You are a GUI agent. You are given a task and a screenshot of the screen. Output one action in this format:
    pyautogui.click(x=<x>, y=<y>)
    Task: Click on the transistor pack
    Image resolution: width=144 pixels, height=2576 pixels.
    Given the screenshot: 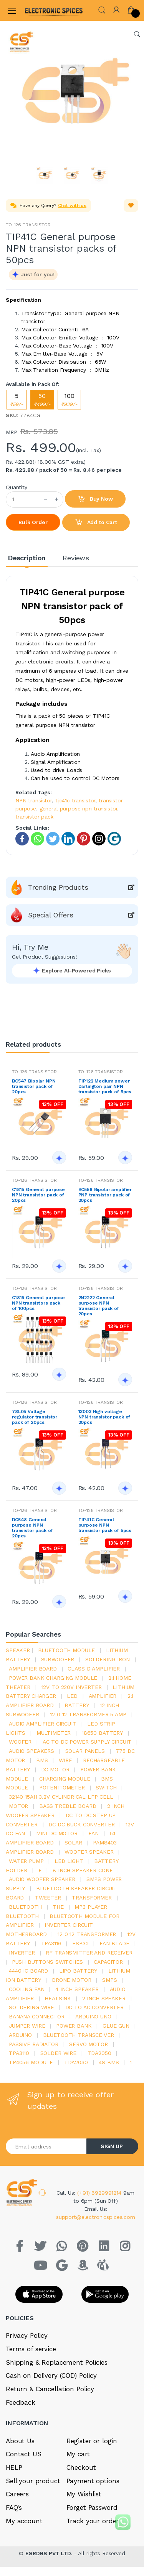 What is the action you would take?
    pyautogui.click(x=34, y=817)
    